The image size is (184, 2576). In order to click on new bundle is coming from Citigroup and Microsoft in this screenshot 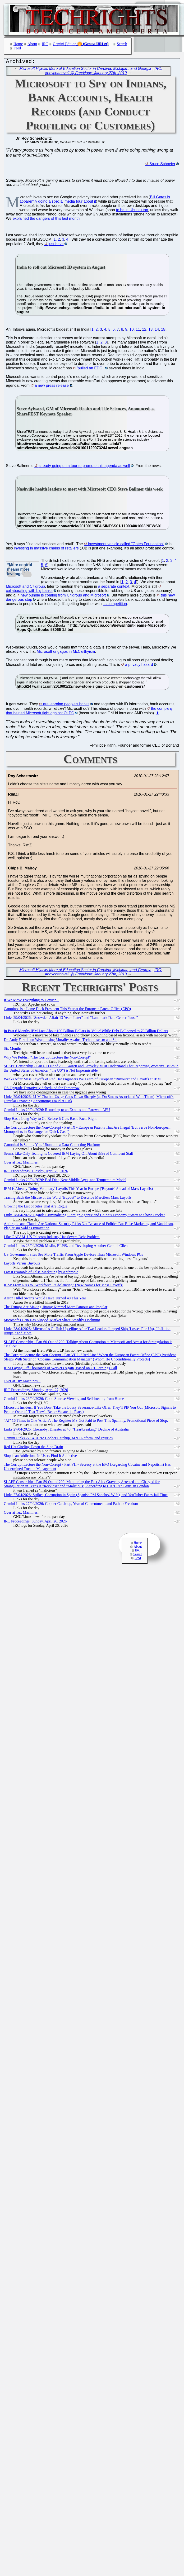, I will do `click(63, 596)`.